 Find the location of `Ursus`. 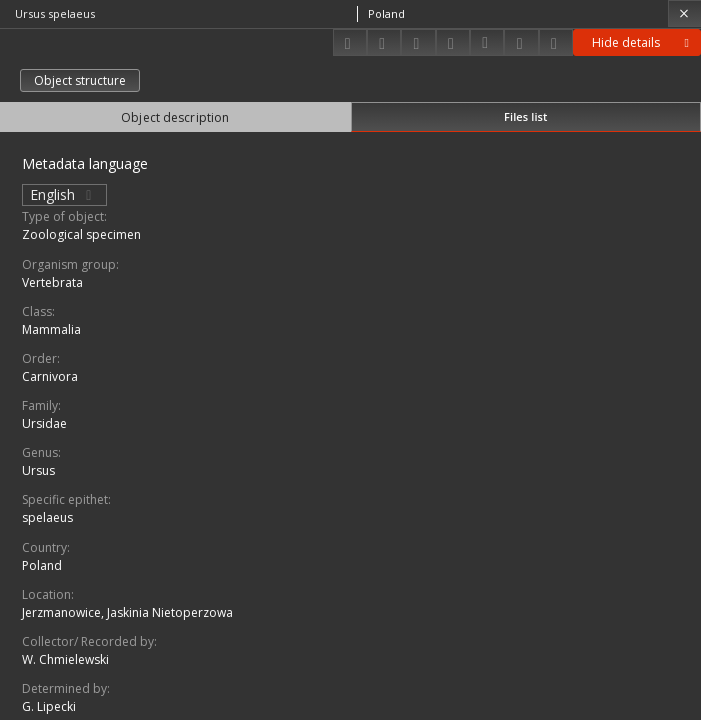

Ursus is located at coordinates (38, 470).